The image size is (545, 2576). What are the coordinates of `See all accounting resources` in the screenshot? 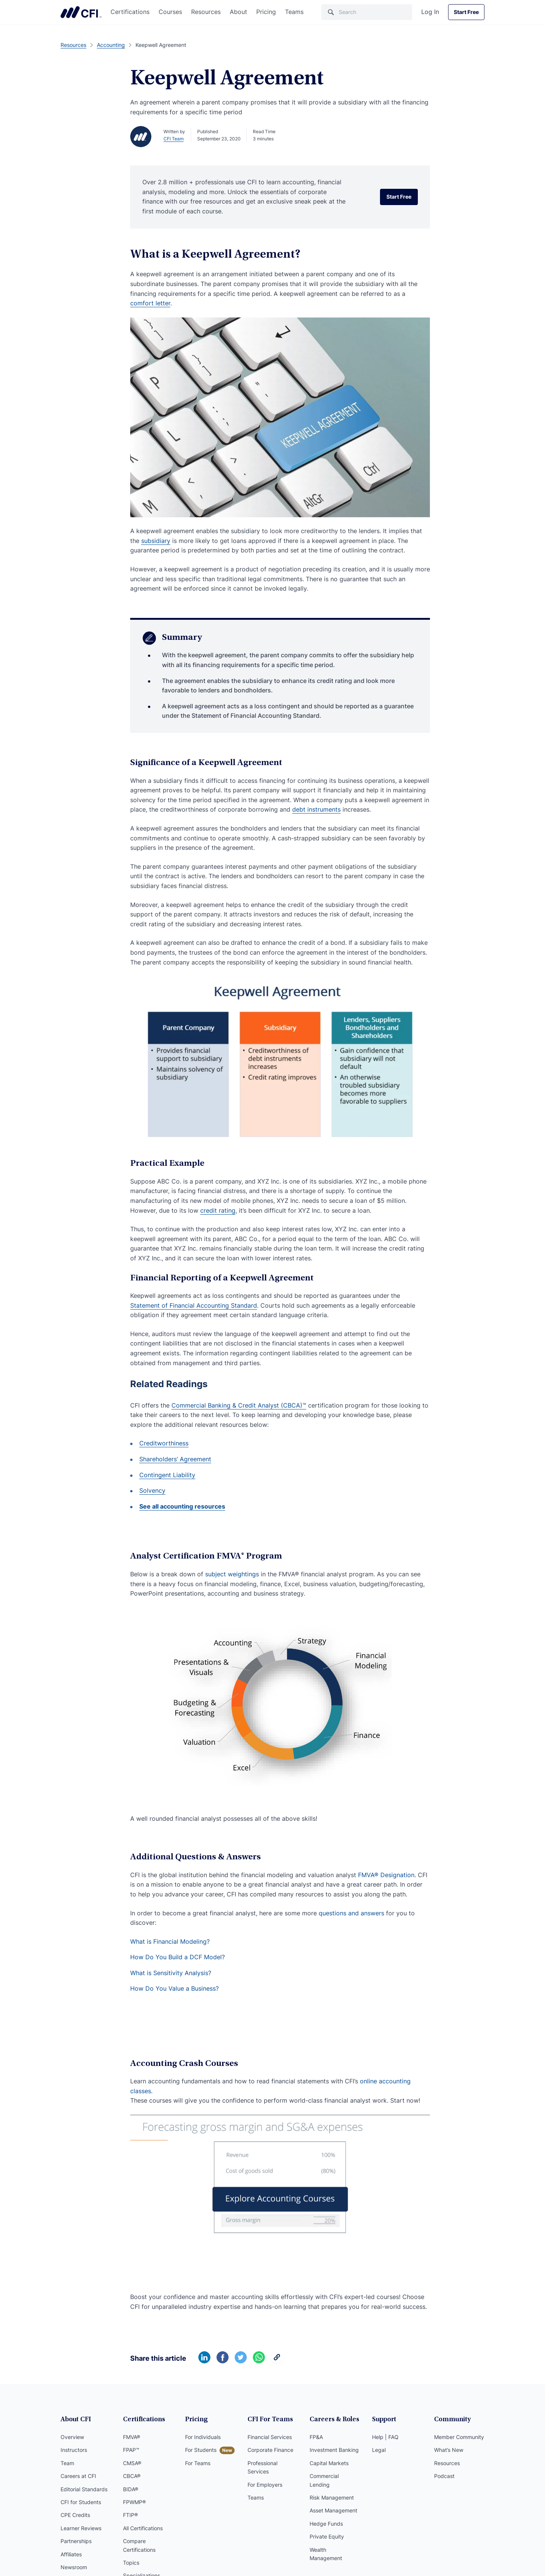 It's located at (182, 1506).